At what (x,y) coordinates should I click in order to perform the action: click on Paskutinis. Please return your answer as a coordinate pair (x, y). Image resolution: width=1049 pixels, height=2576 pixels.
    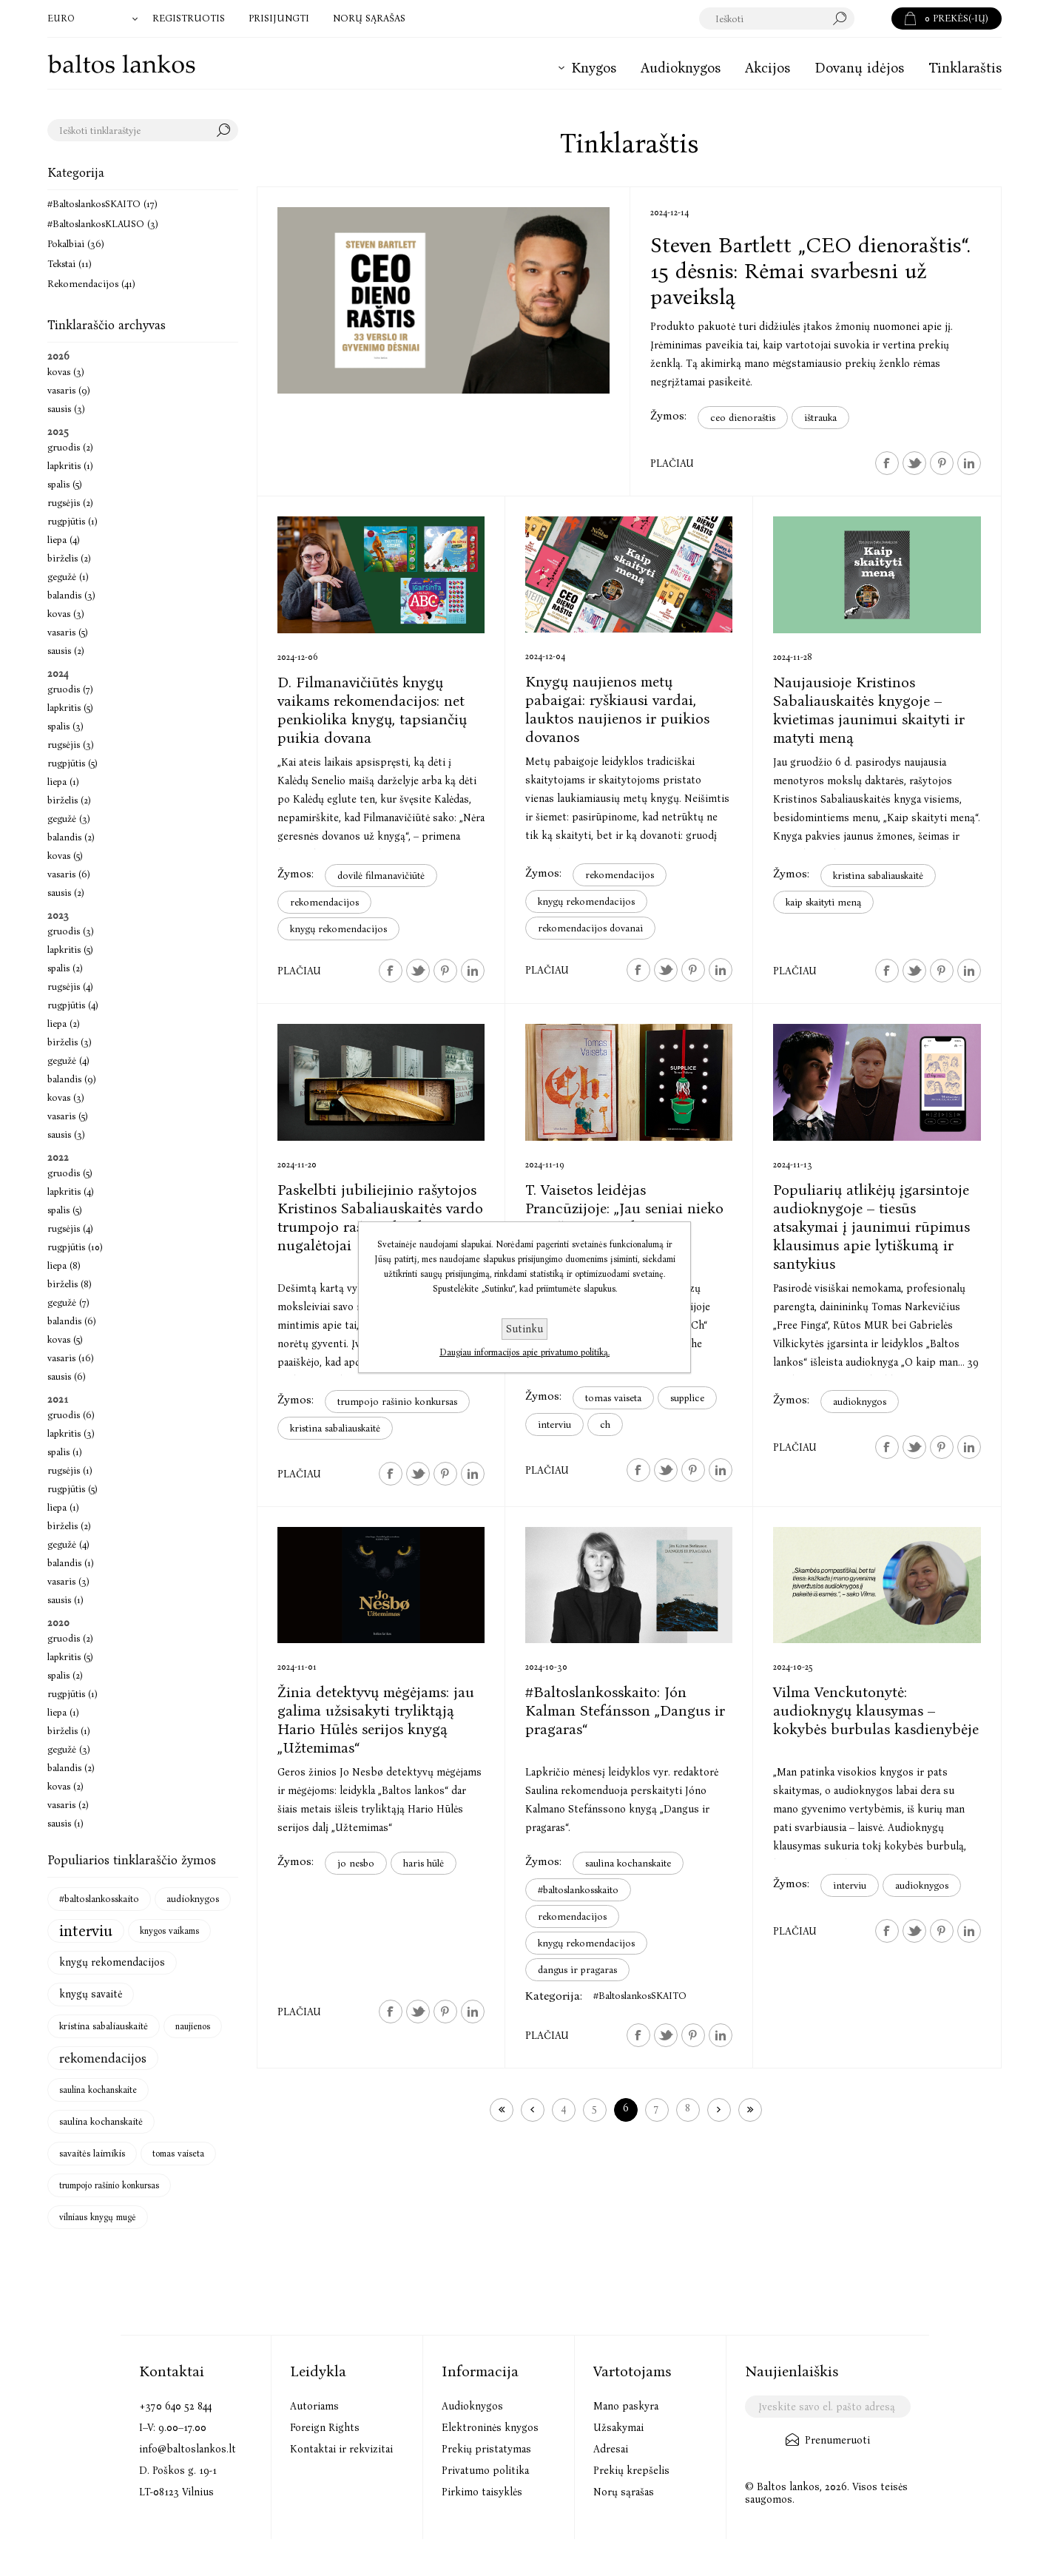
    Looking at the image, I should click on (750, 2110).